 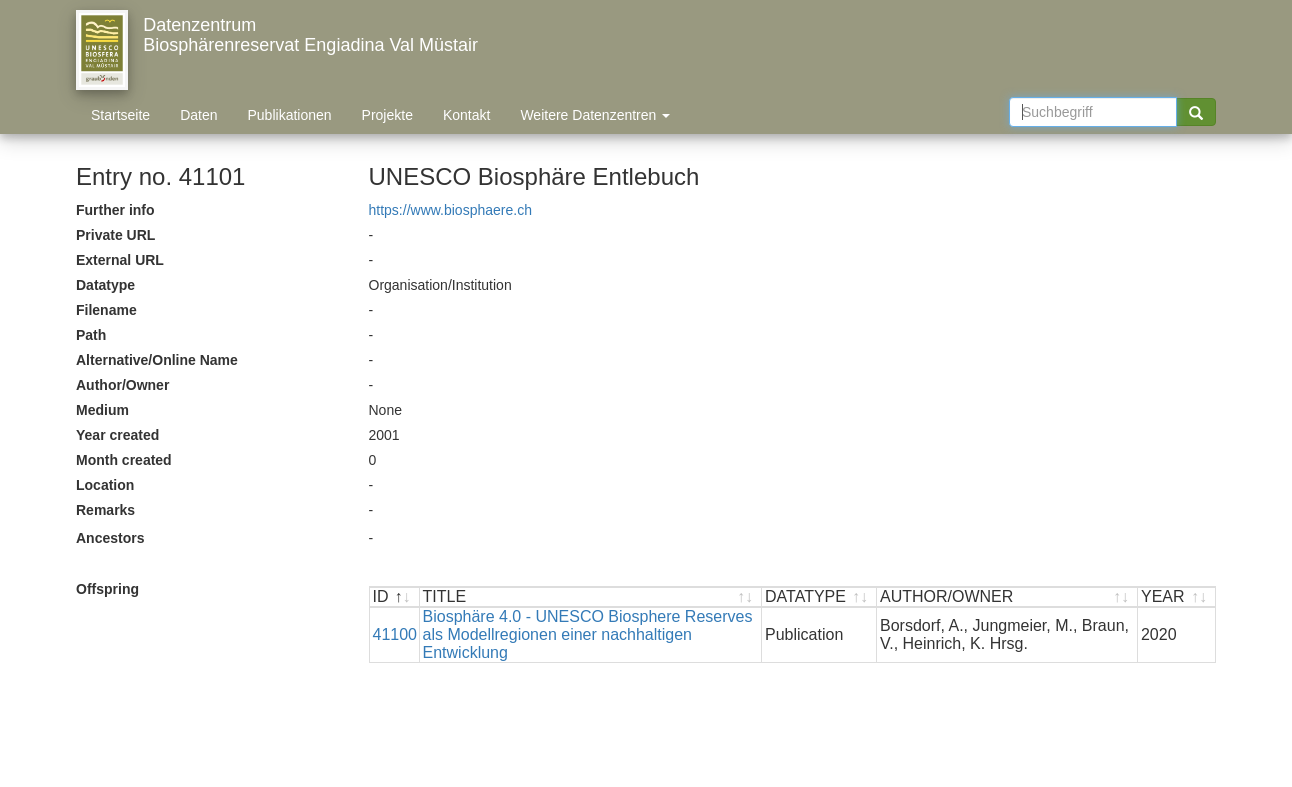 What do you see at coordinates (115, 210) in the screenshot?
I see `Further info` at bounding box center [115, 210].